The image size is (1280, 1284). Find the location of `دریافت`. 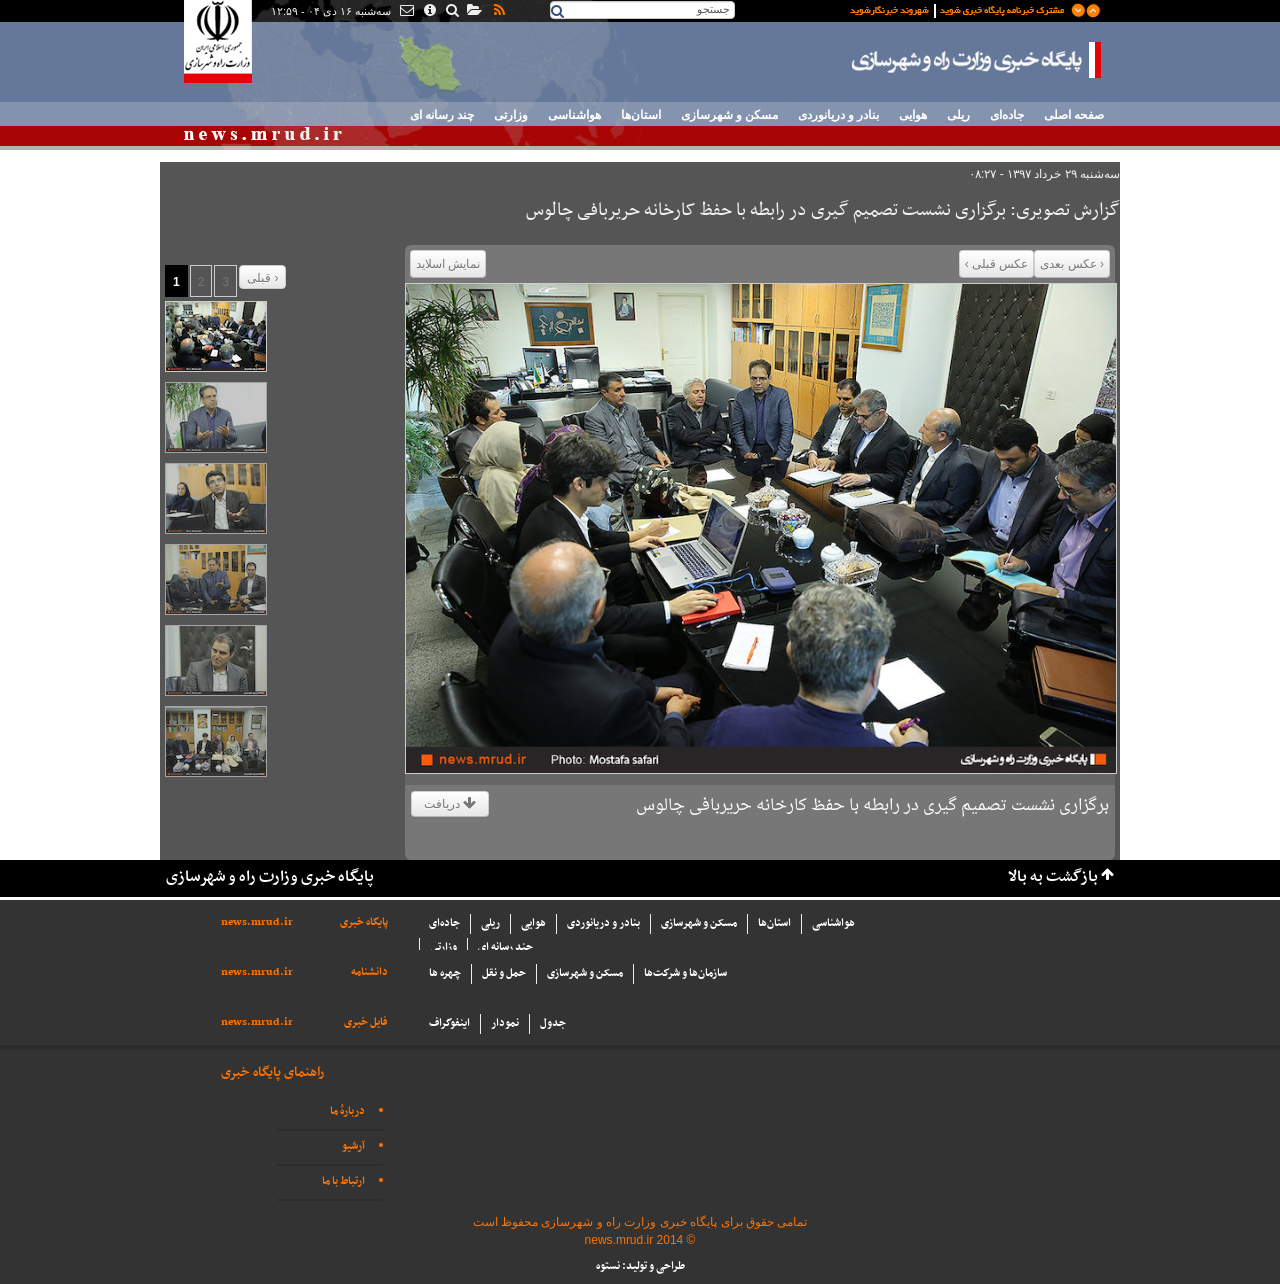

دریافت is located at coordinates (450, 804).